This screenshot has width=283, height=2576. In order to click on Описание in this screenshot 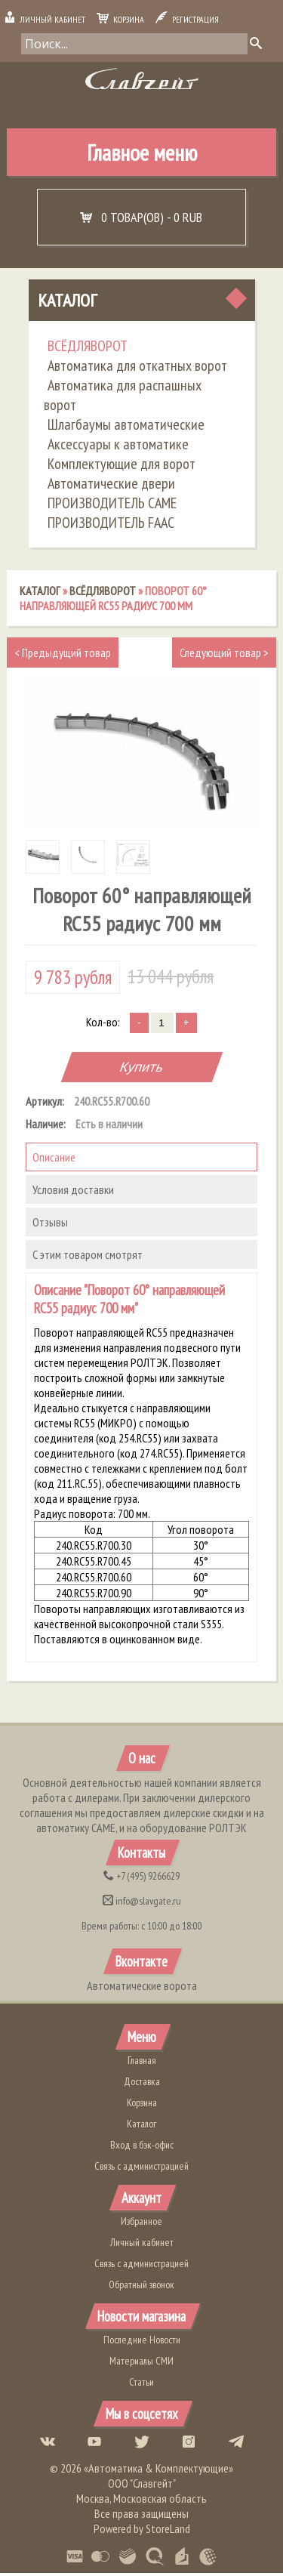, I will do `click(53, 1159)`.